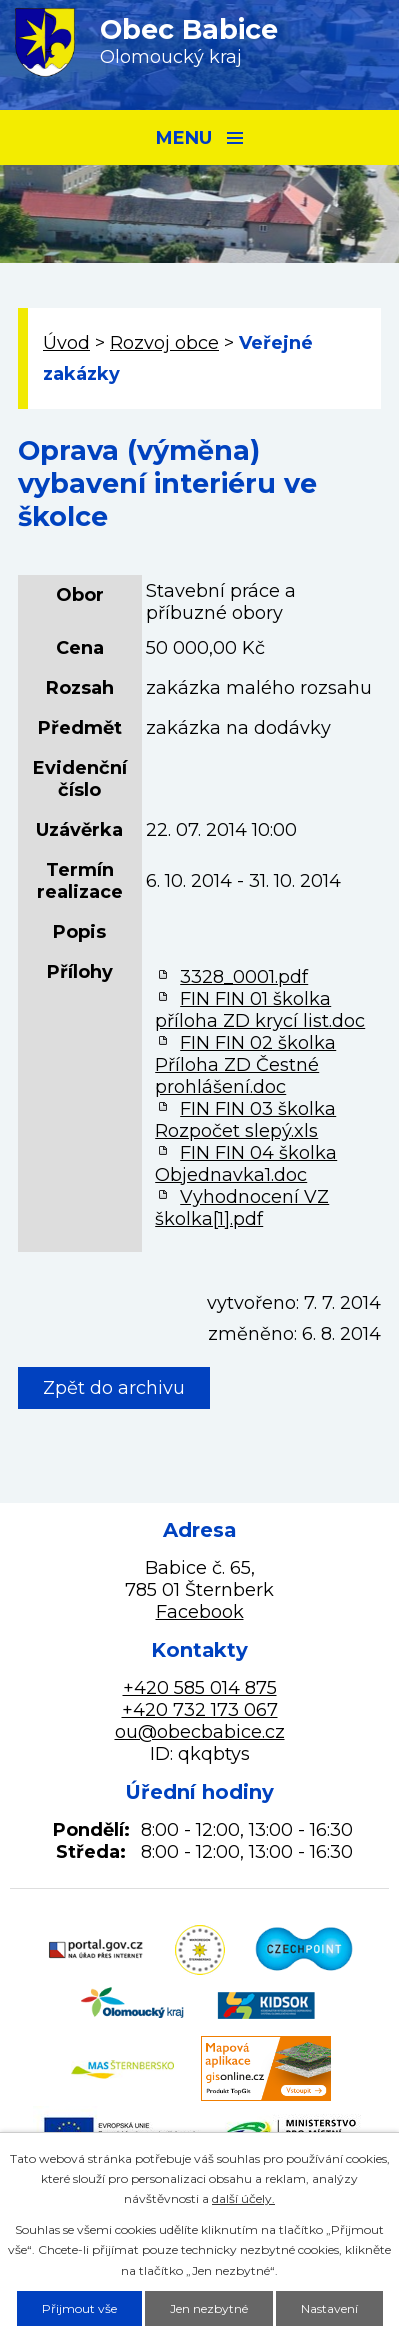  Describe the element at coordinates (329, 2308) in the screenshot. I see `Nastavení` at that location.